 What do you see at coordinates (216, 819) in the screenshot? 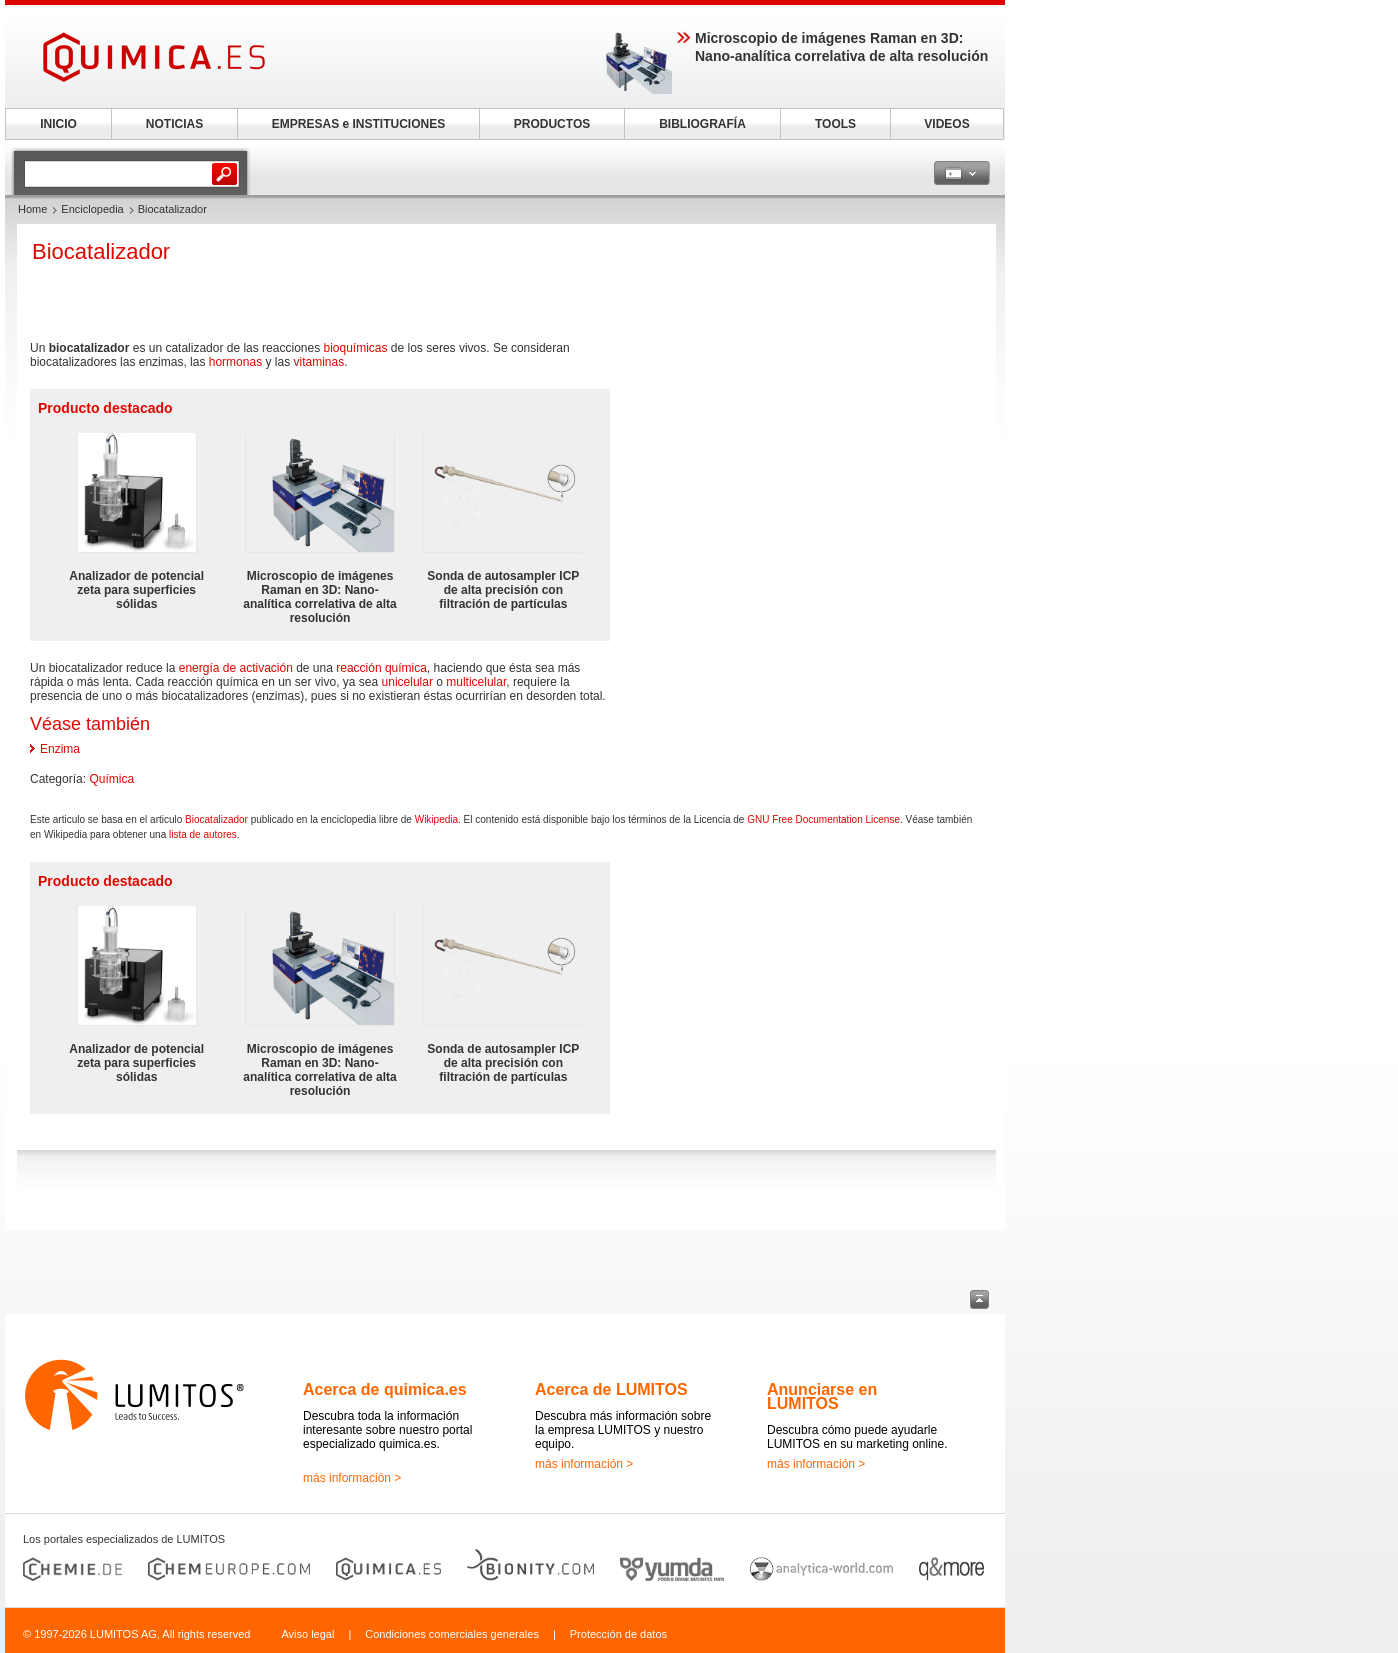
I see `Biocatalizador` at bounding box center [216, 819].